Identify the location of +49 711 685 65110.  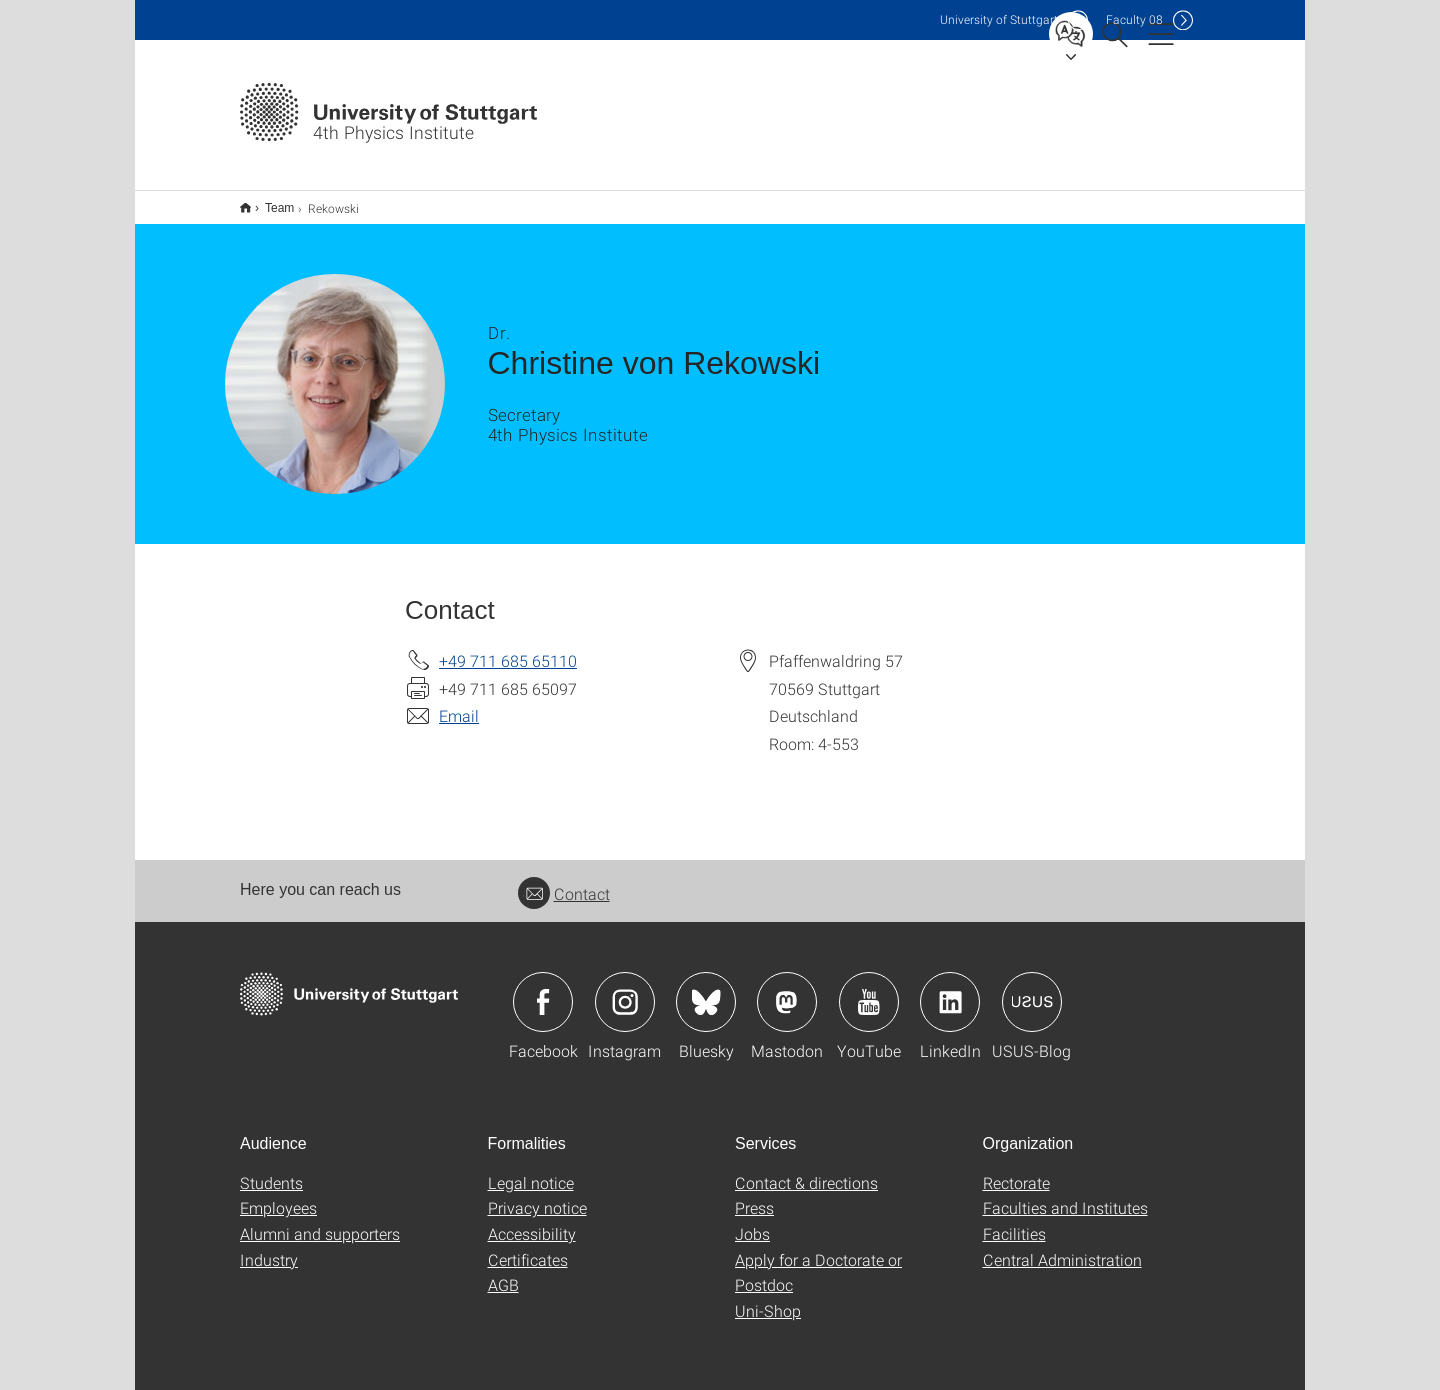
(508, 647).